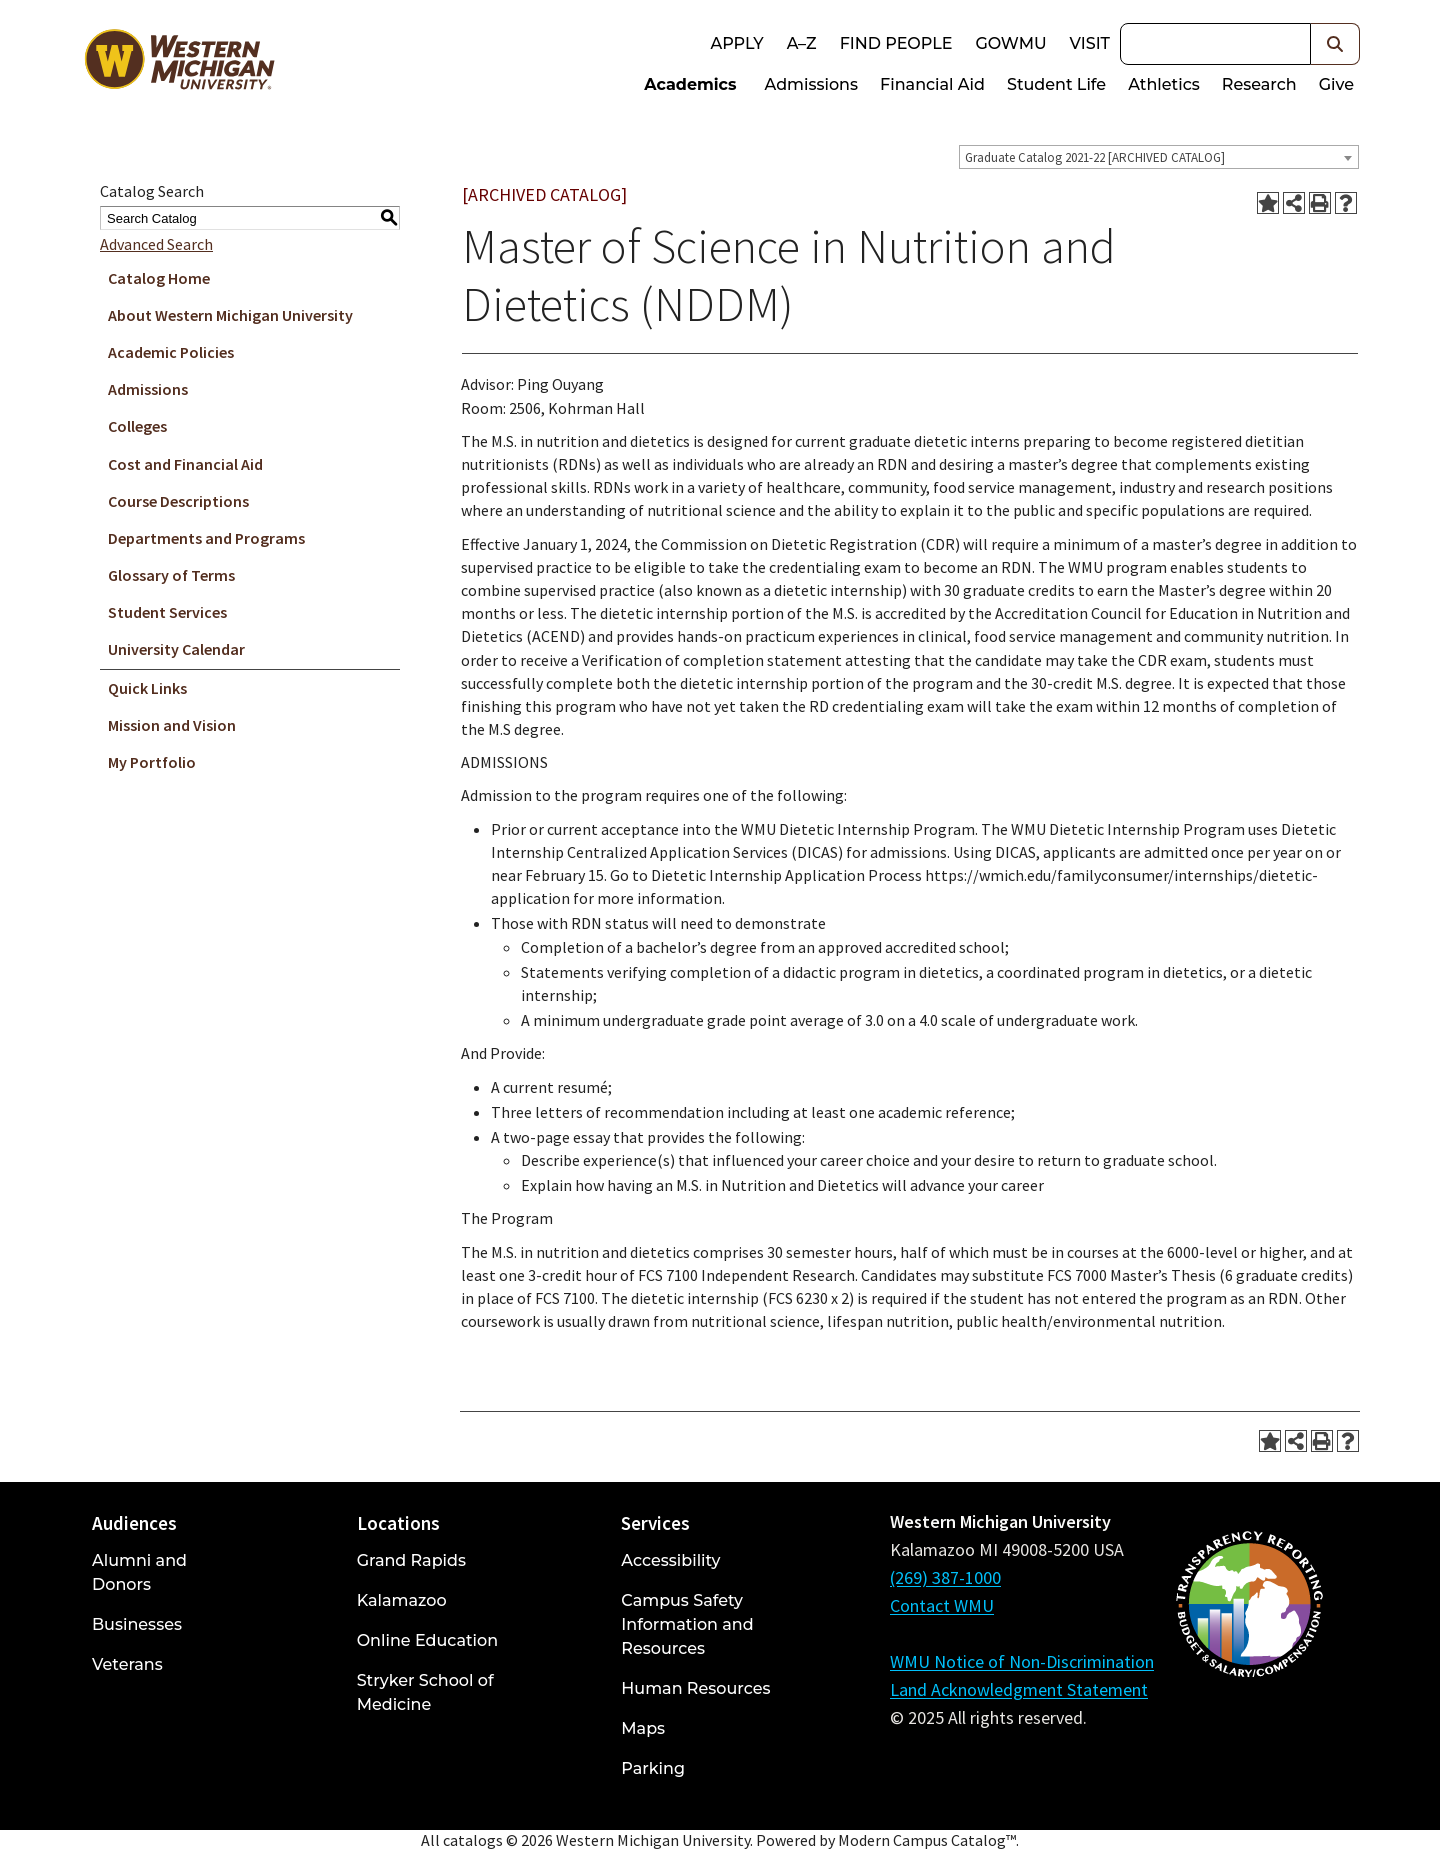  What do you see at coordinates (1336, 84) in the screenshot?
I see `Give` at bounding box center [1336, 84].